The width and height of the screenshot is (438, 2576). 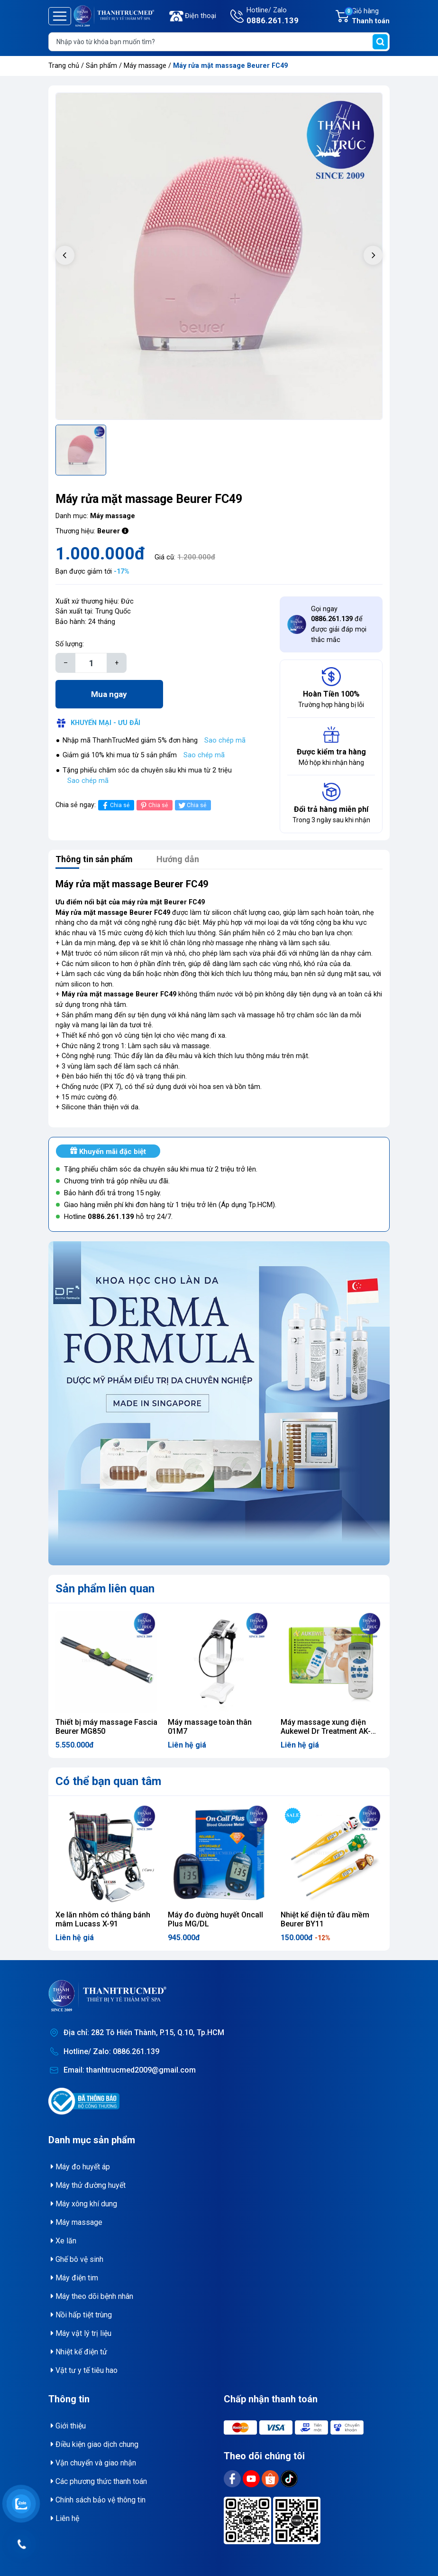 I want to click on Gọi ngay để được giải đáp mọi thắc mắc, so click(x=338, y=624).